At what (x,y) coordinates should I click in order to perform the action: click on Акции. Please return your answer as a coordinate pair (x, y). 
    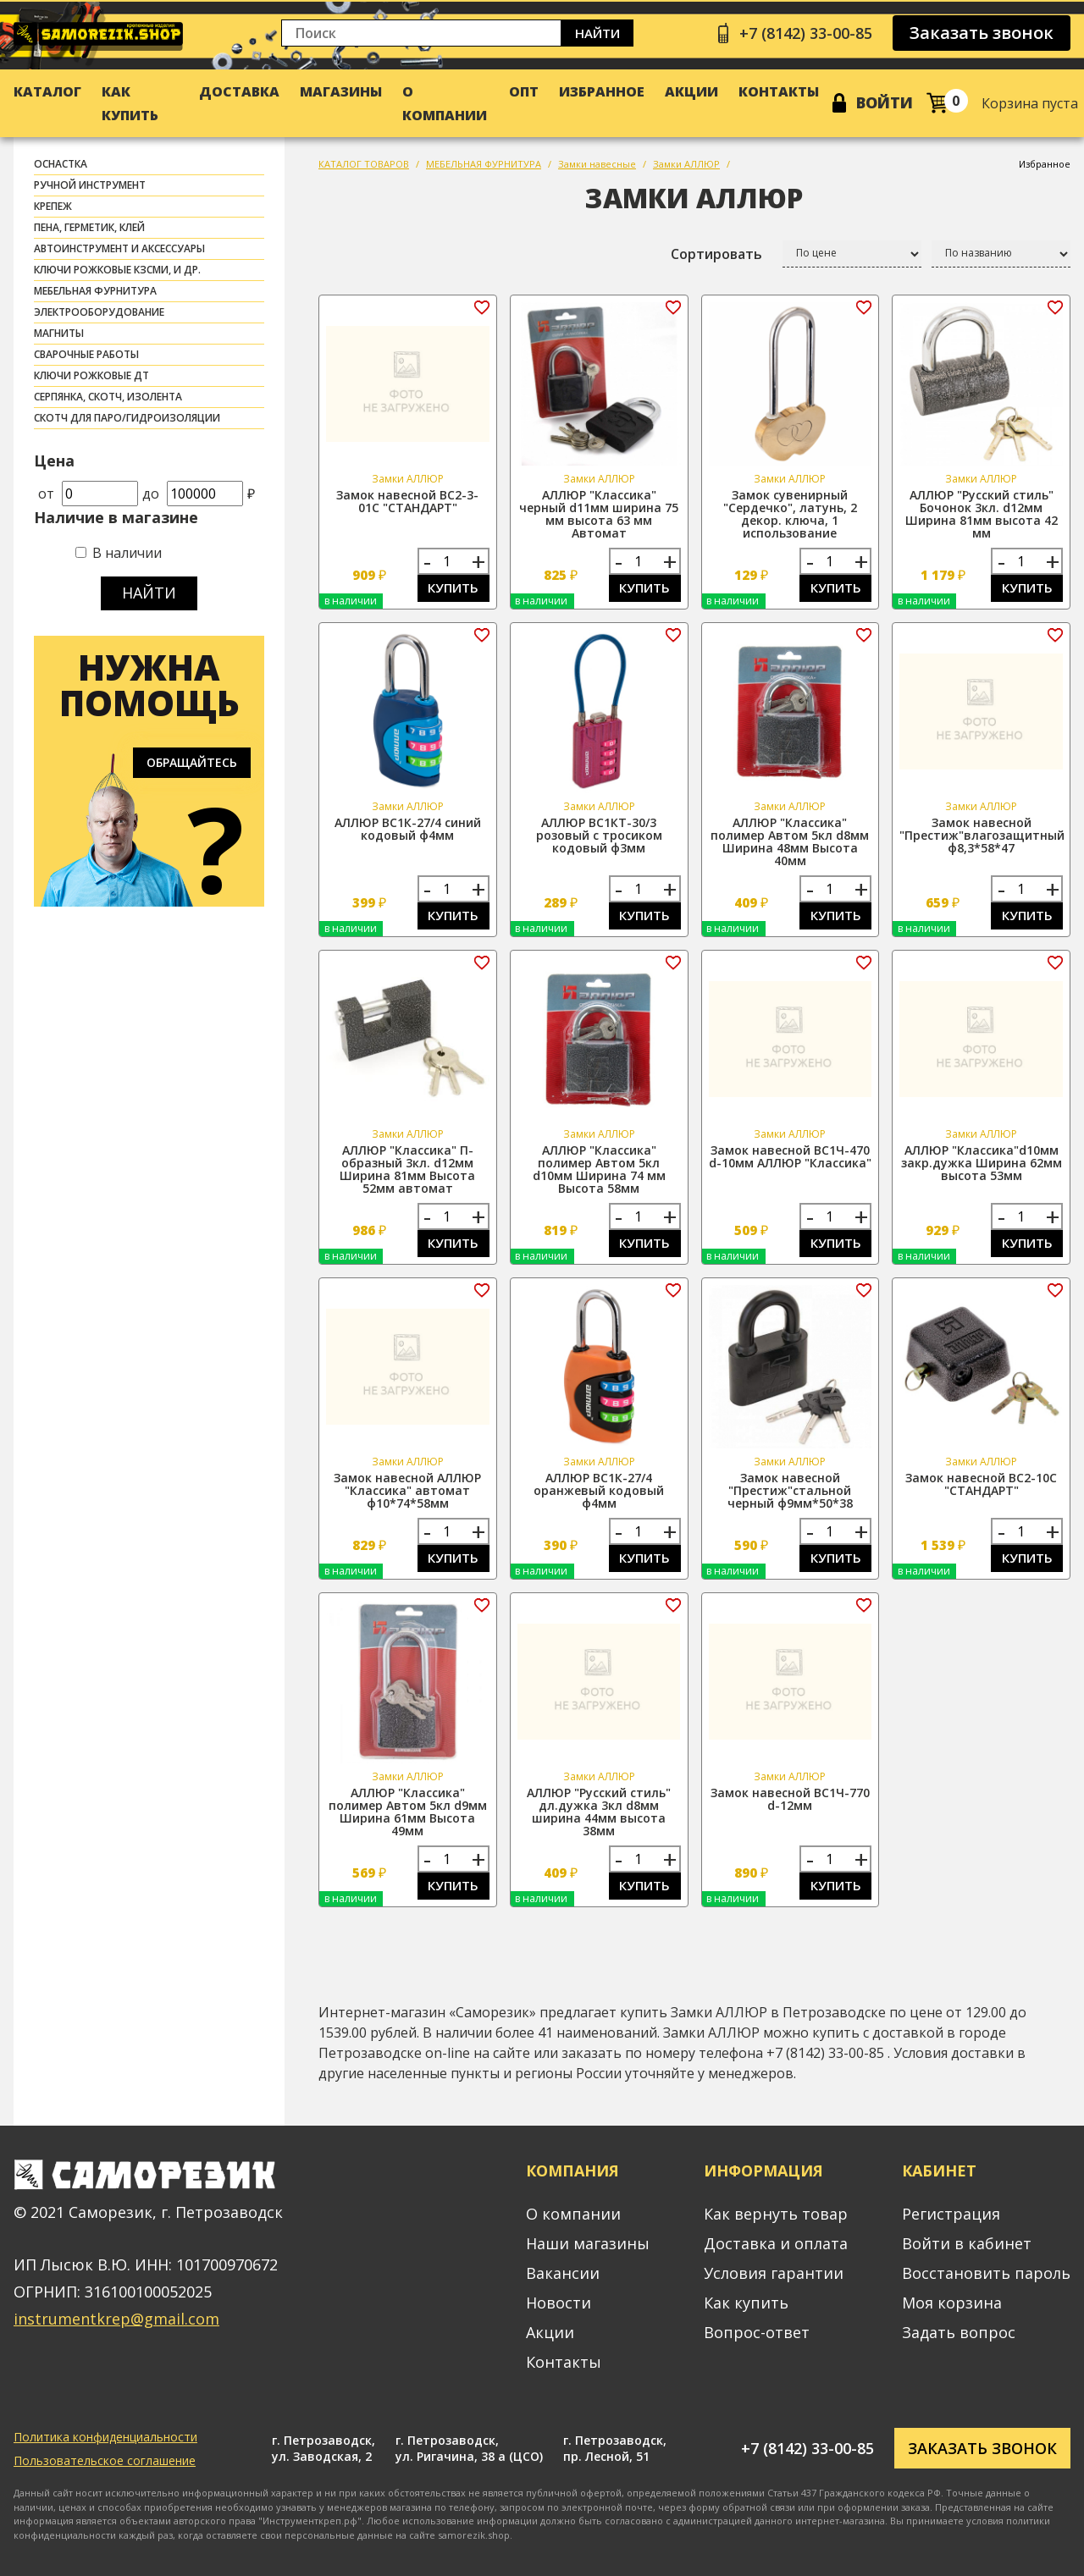
    Looking at the image, I should click on (691, 91).